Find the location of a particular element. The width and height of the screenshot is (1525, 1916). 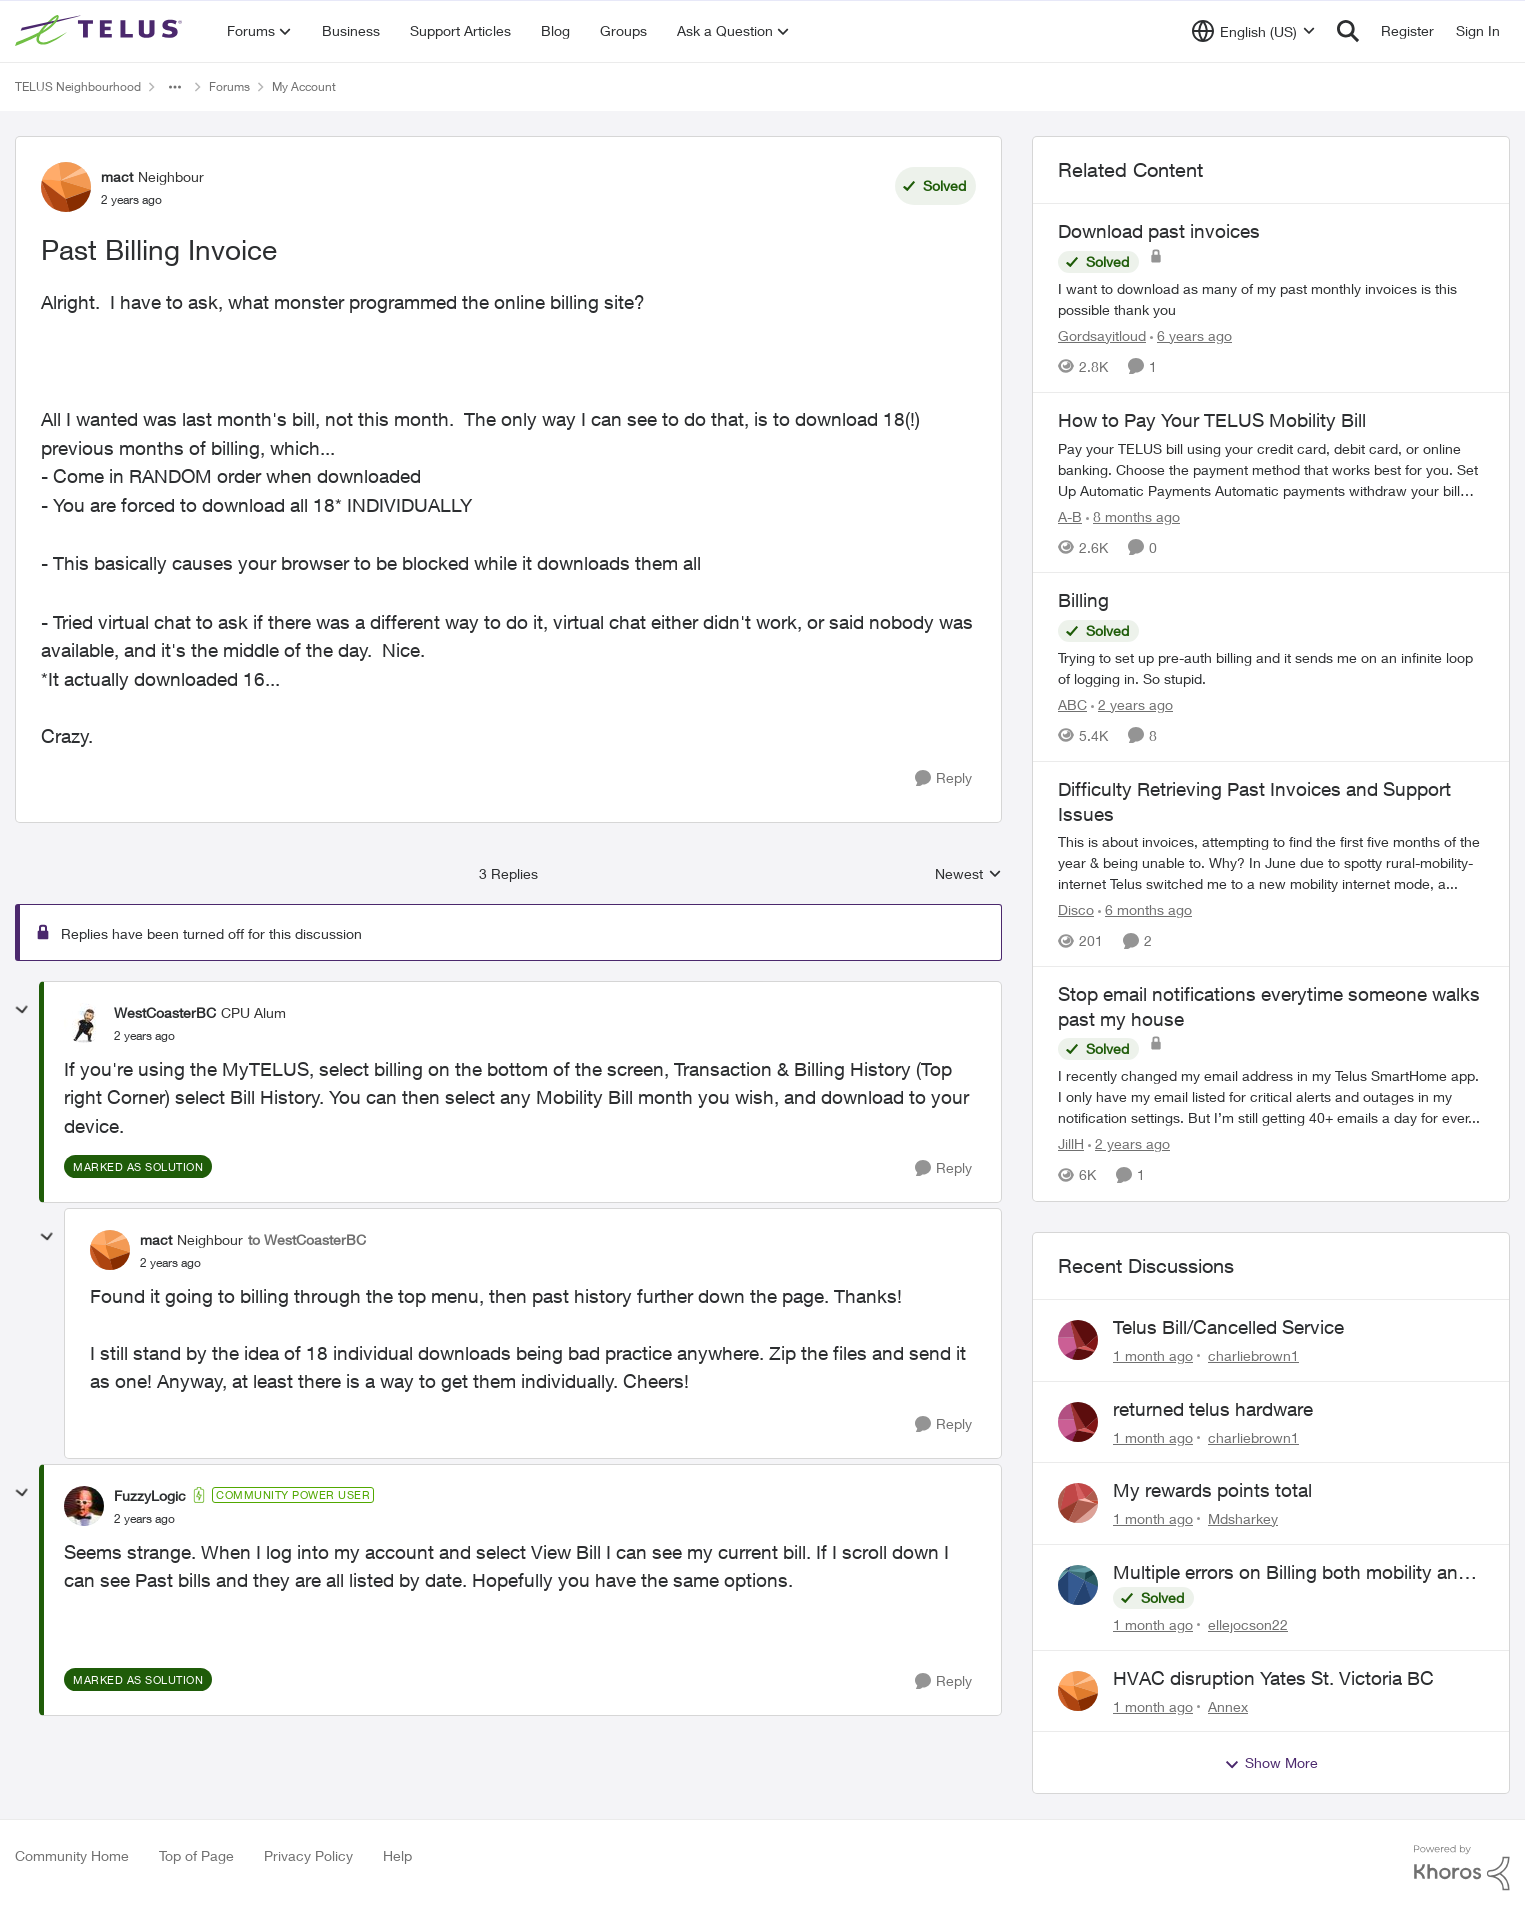

[2 years ago] is located at coordinates (1132, 704).